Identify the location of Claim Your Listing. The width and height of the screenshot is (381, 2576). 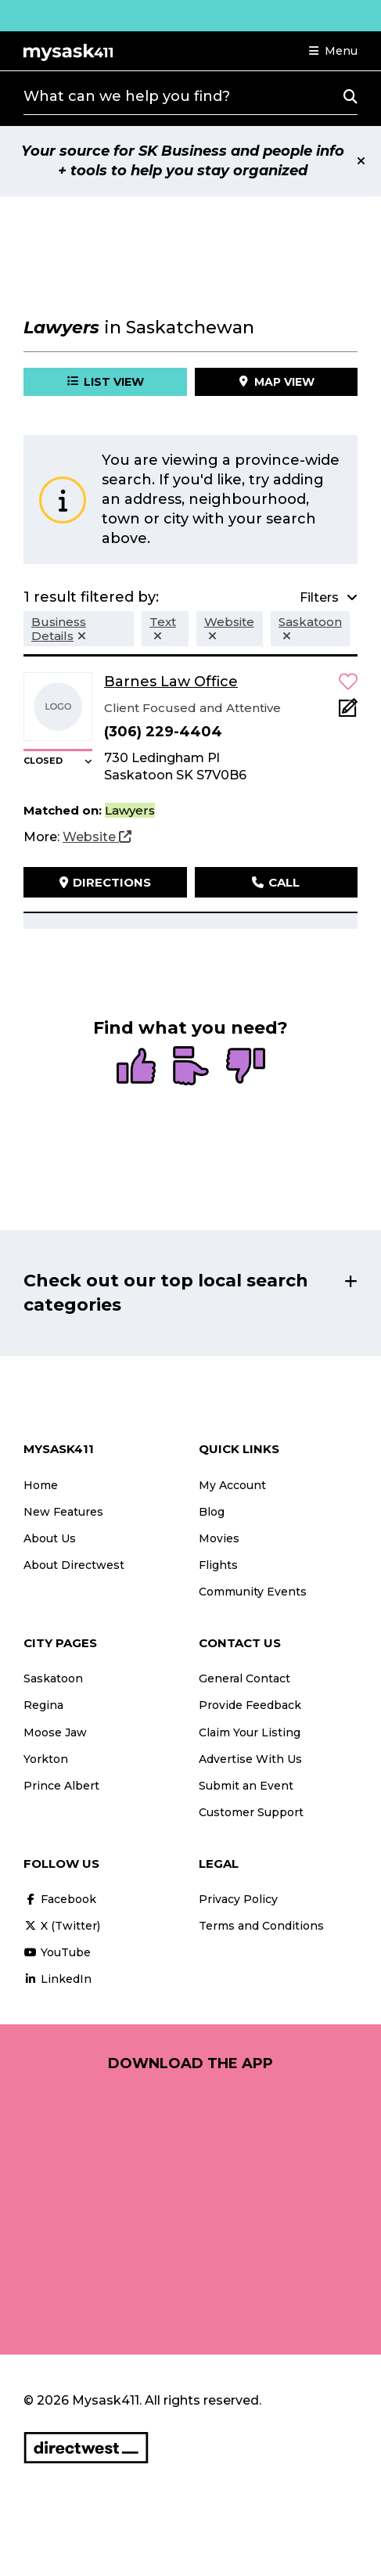
(249, 1732).